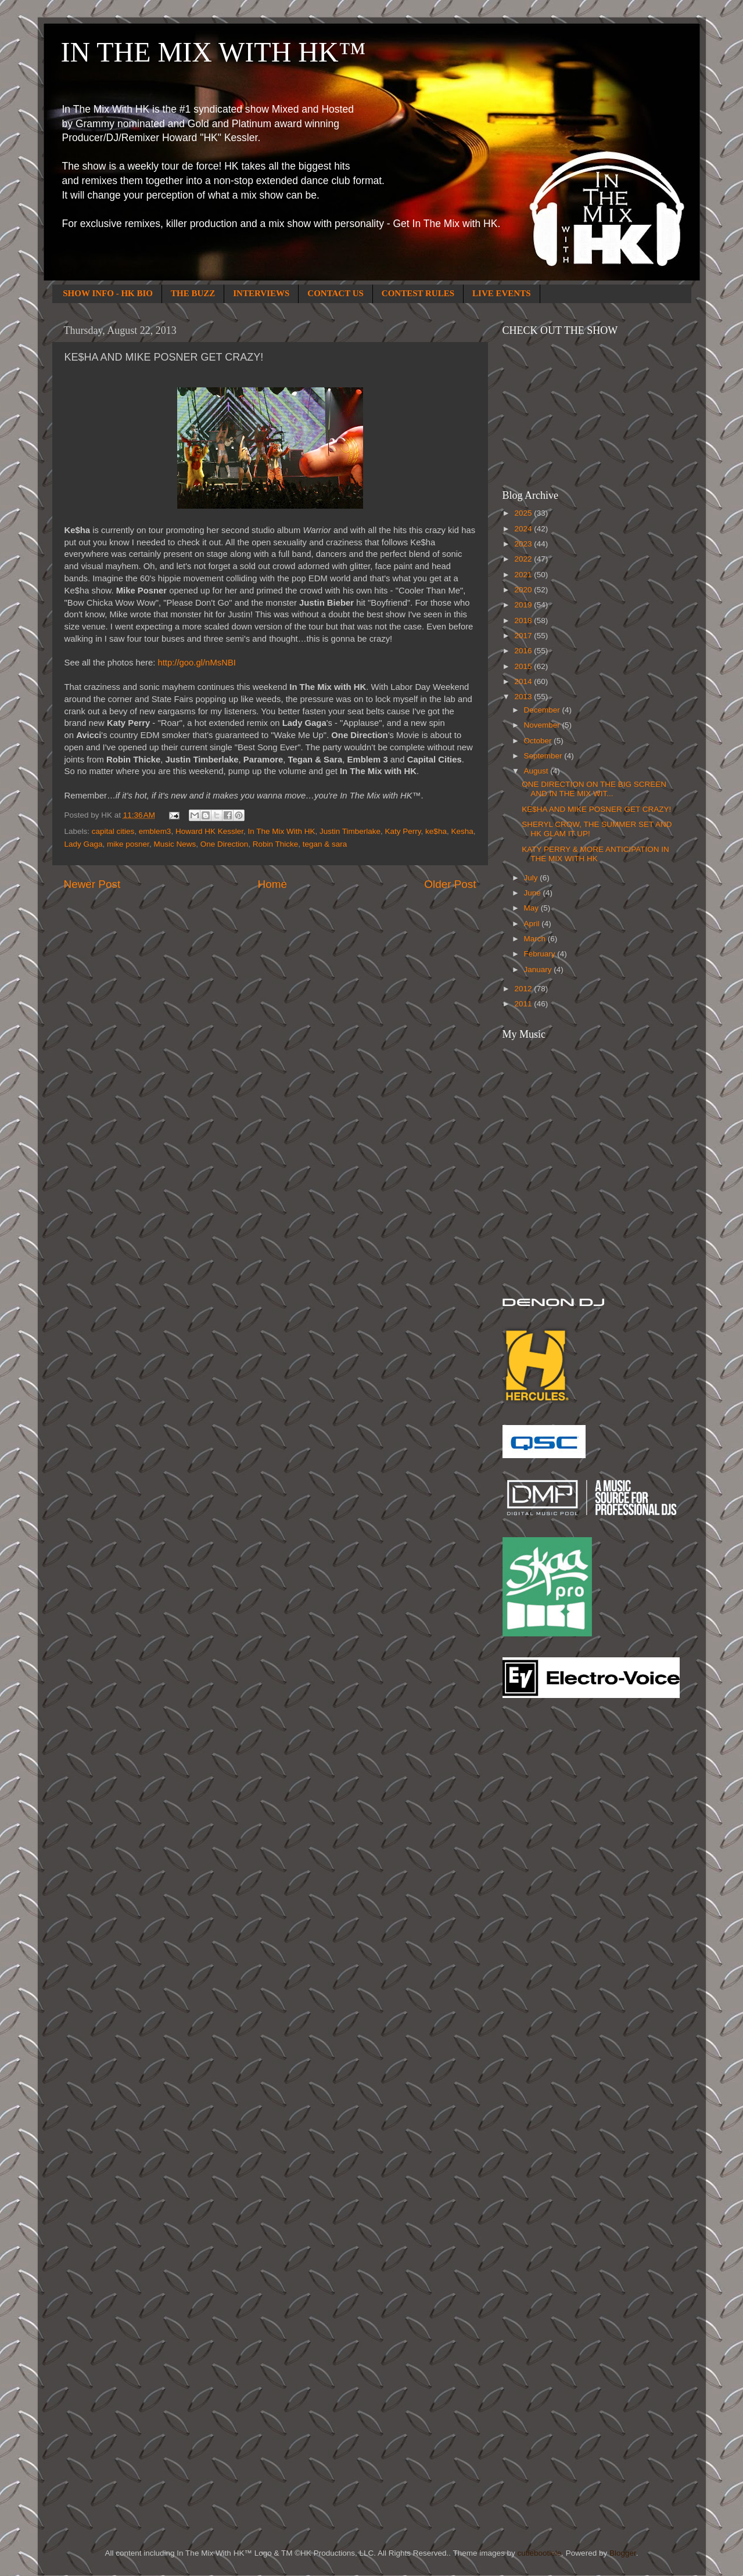 The width and height of the screenshot is (743, 2576). What do you see at coordinates (524, 696) in the screenshot?
I see `2013` at bounding box center [524, 696].